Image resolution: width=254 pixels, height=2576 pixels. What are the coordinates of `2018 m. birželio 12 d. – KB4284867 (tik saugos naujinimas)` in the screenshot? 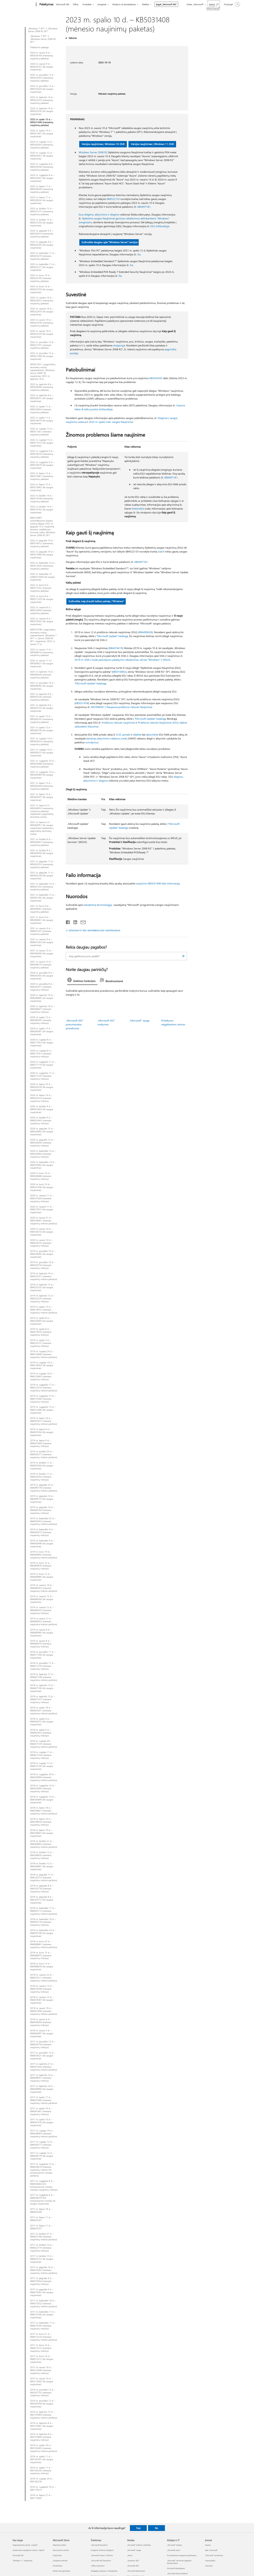 It's located at (41, 1866).